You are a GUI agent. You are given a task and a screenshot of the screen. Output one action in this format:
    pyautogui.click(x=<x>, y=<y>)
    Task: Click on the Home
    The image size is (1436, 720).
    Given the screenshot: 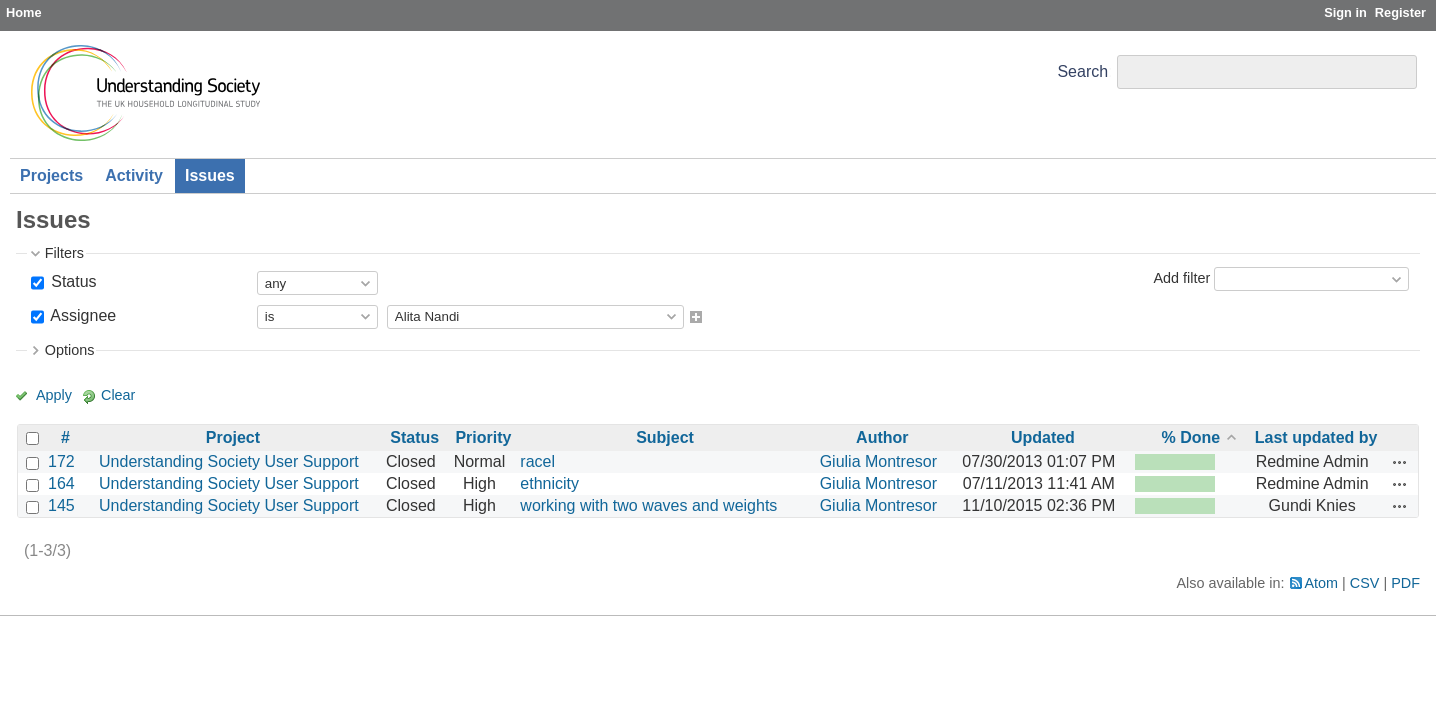 What is the action you would take?
    pyautogui.click(x=24, y=12)
    